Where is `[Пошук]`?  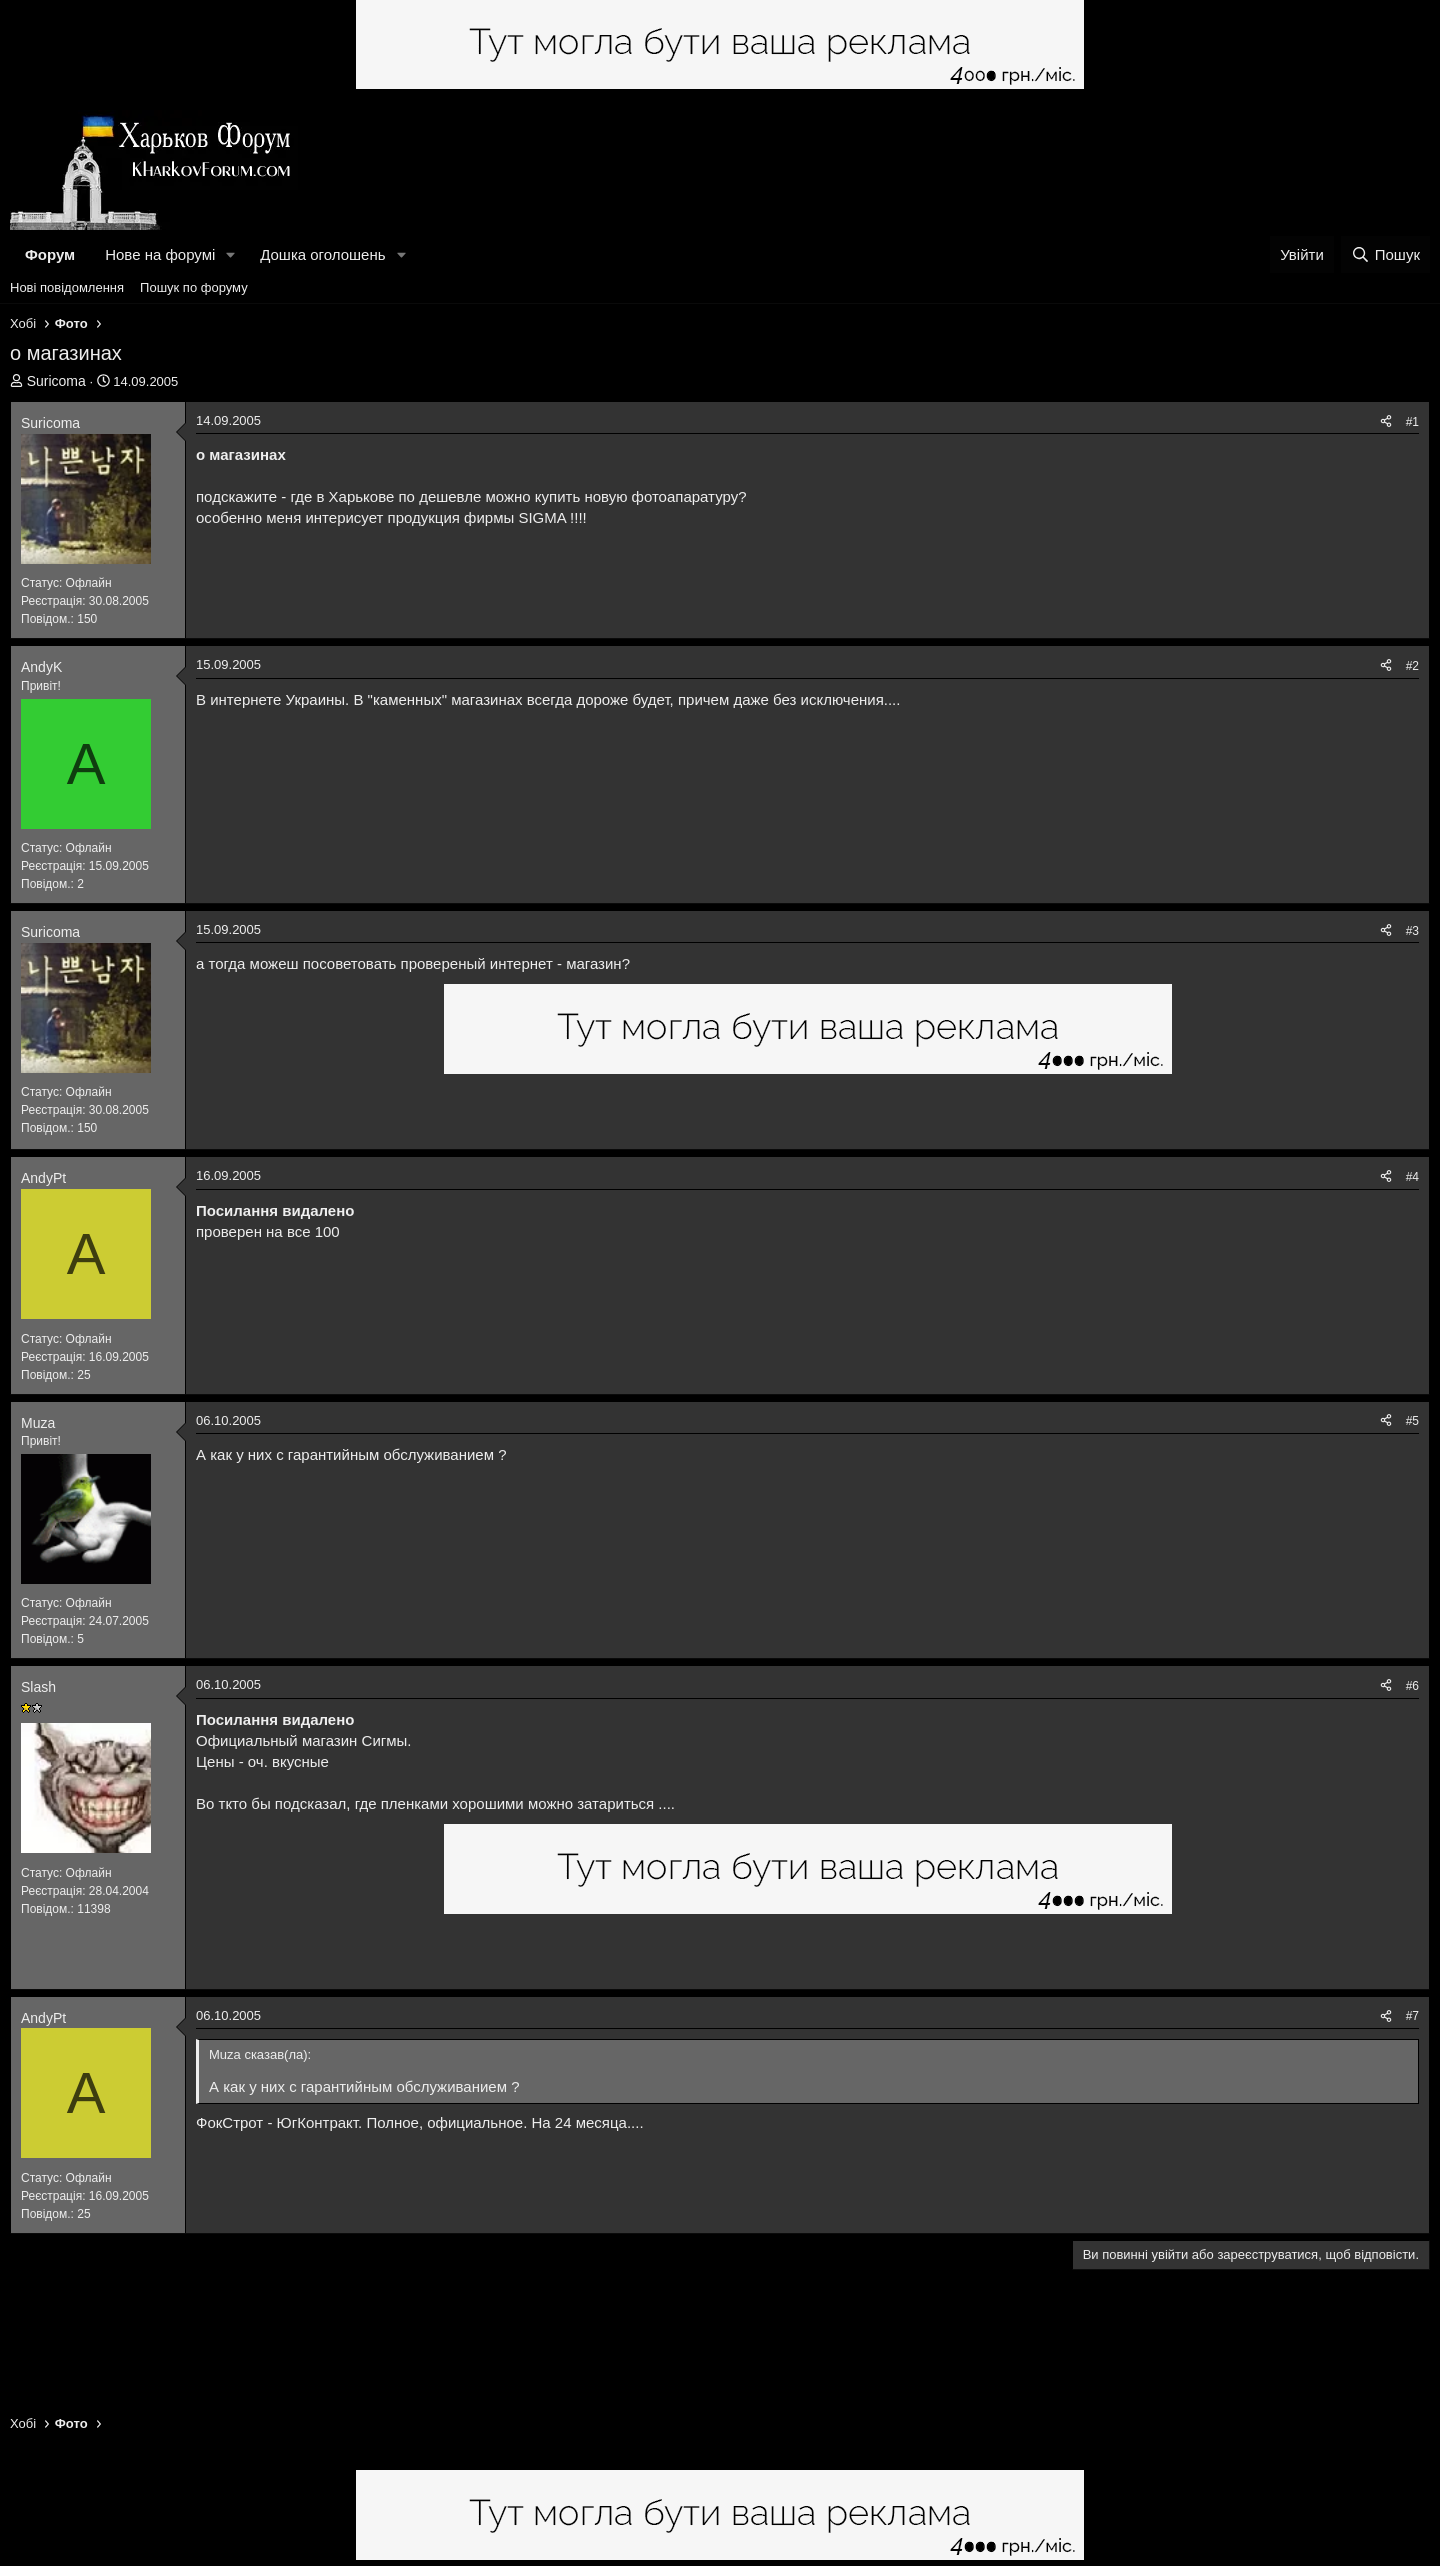
[Пошук] is located at coordinates (1385, 254).